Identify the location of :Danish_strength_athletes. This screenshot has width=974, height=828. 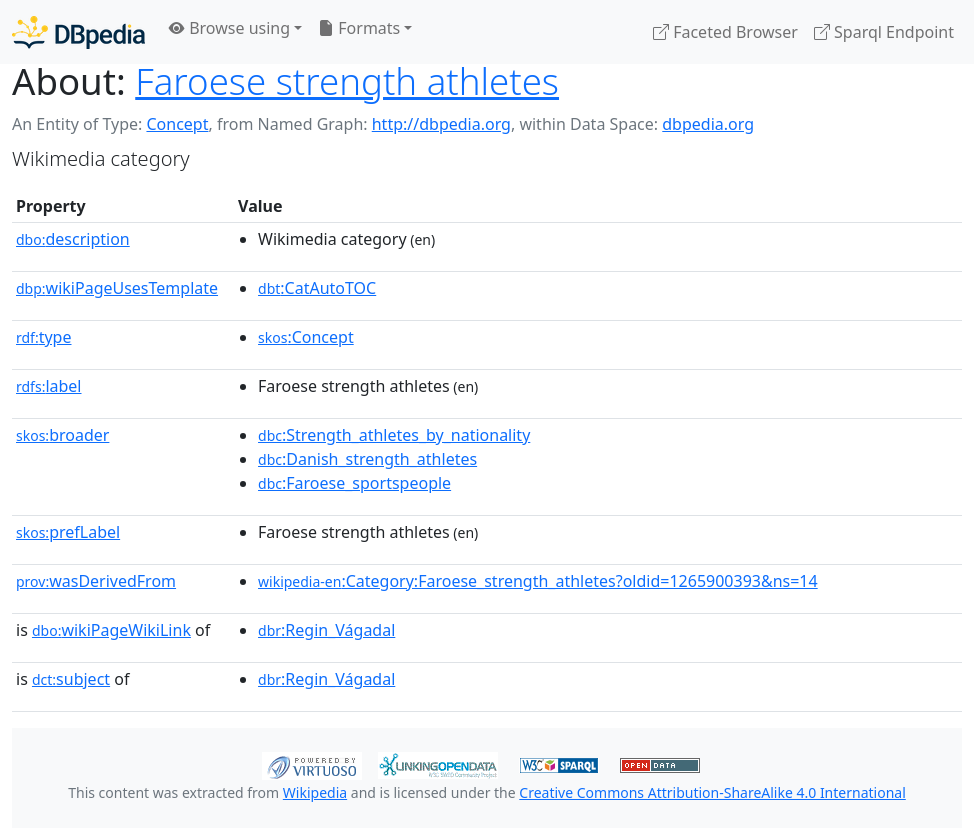
(367, 459).